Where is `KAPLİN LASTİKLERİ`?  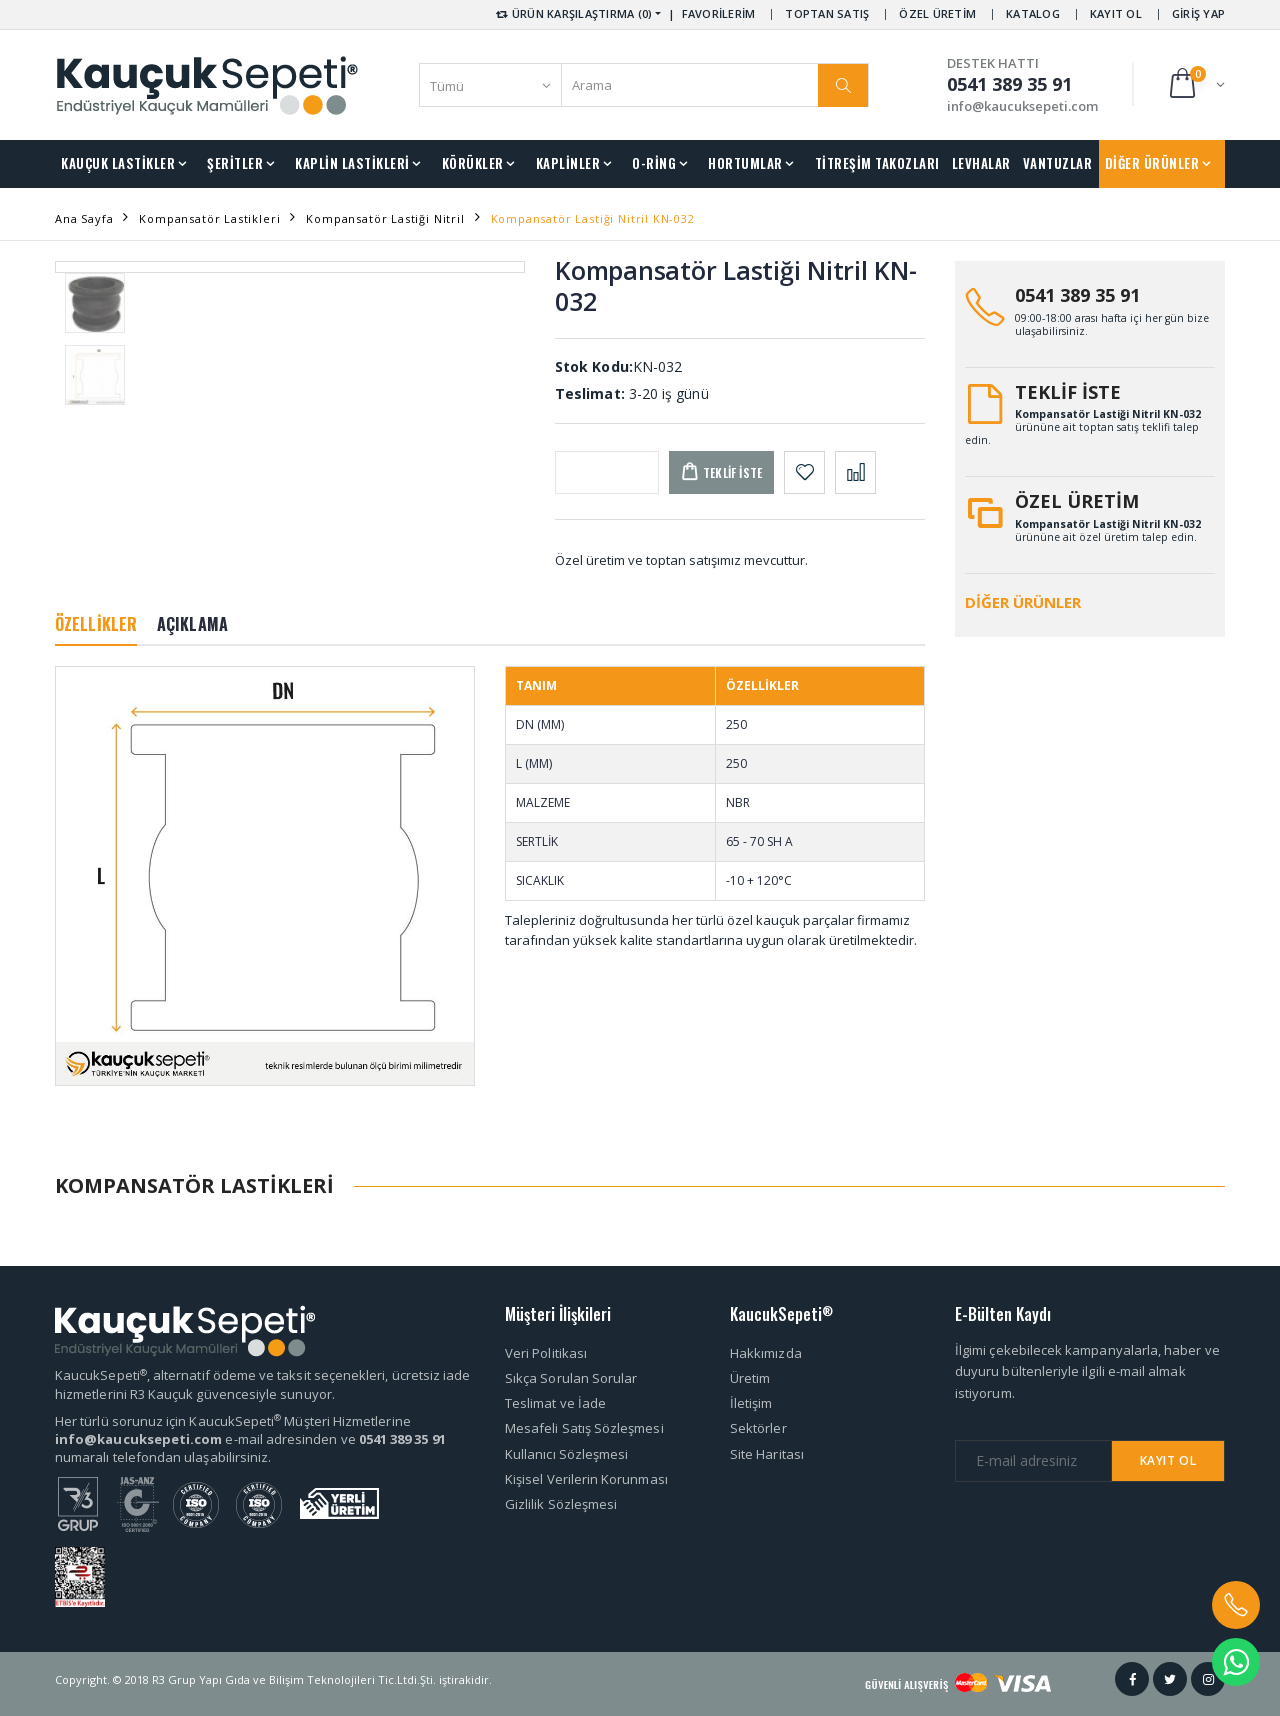 KAPLİN LASTİKLERİ is located at coordinates (352, 163).